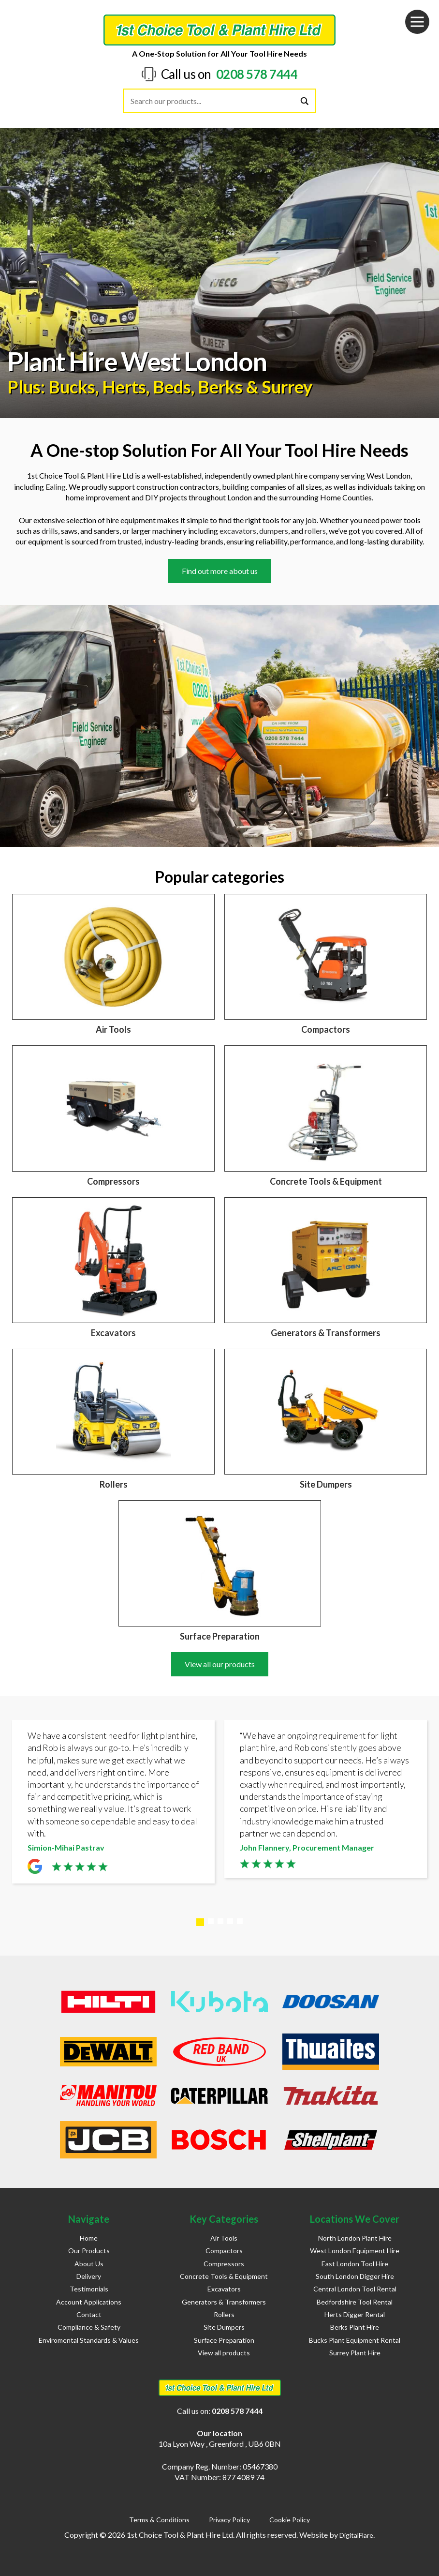  Describe the element at coordinates (240, 1921) in the screenshot. I see `5 [tab]` at that location.